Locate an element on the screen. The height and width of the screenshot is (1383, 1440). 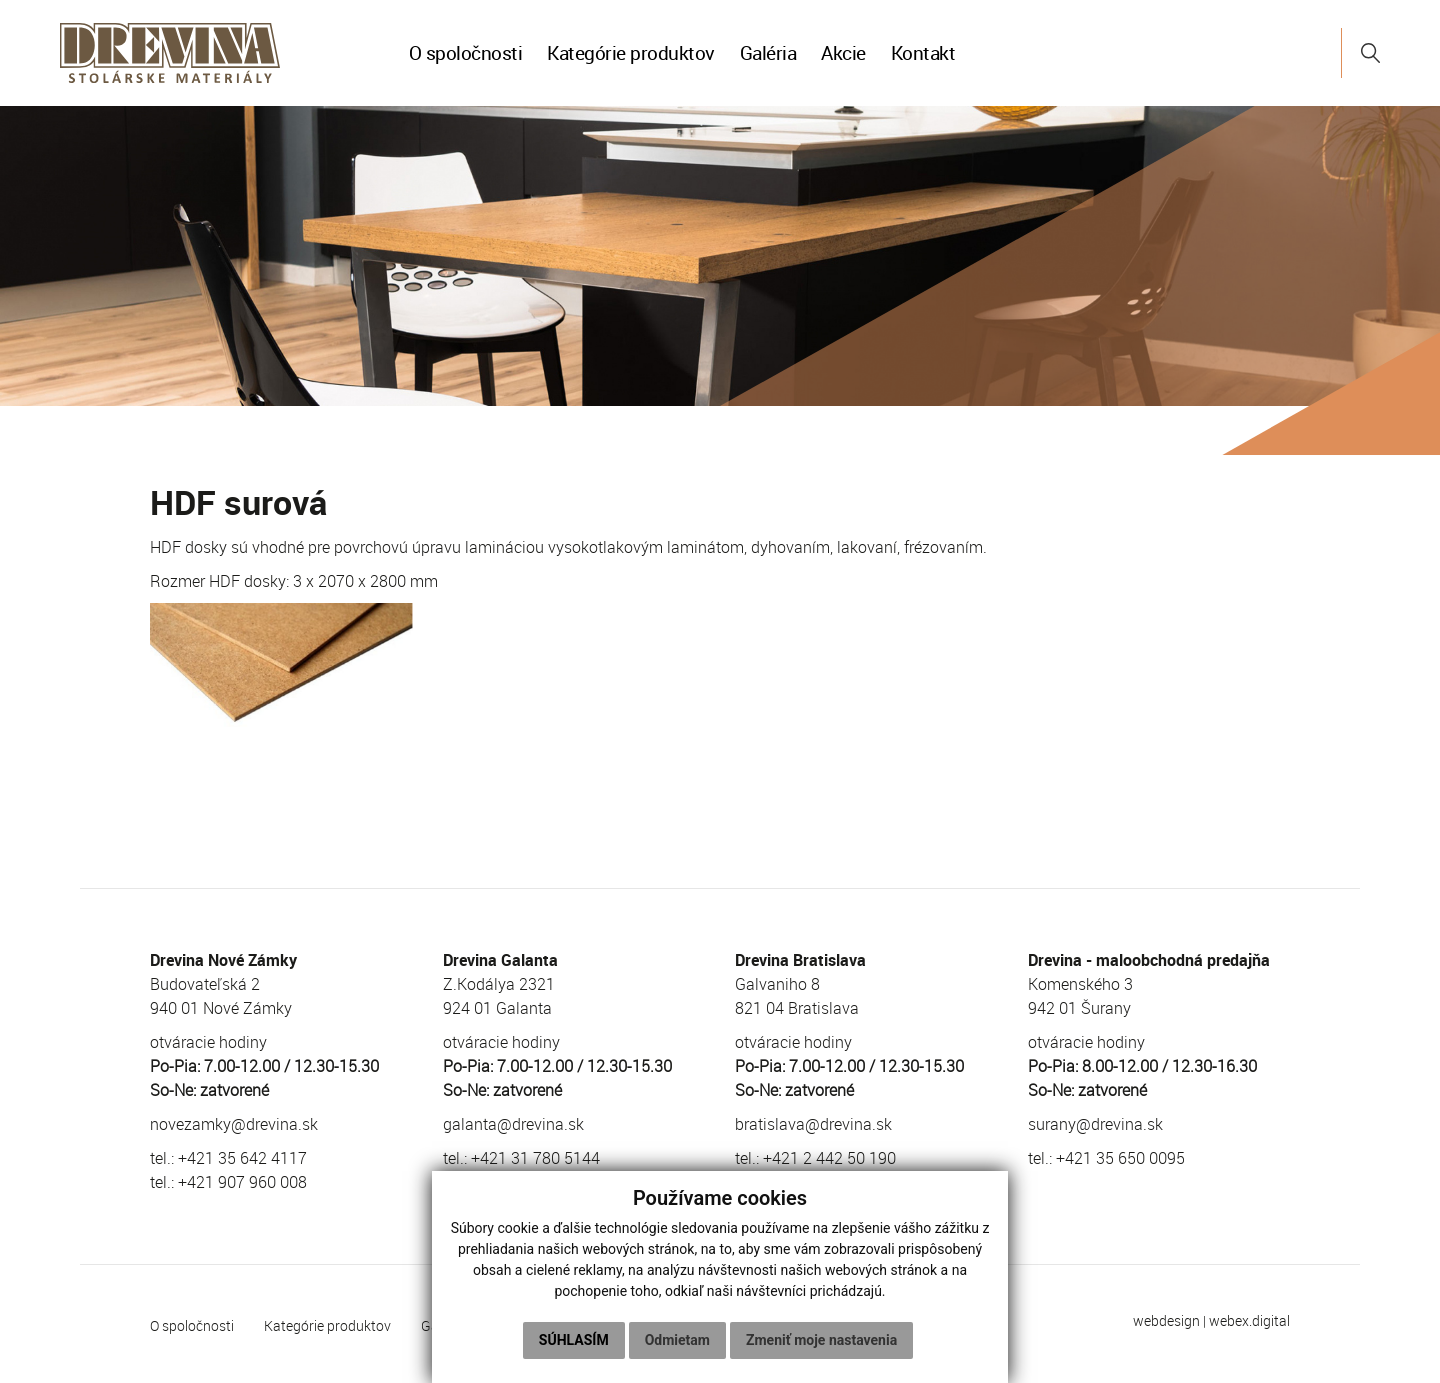
galanta@drevina.sk is located at coordinates (513, 1124).